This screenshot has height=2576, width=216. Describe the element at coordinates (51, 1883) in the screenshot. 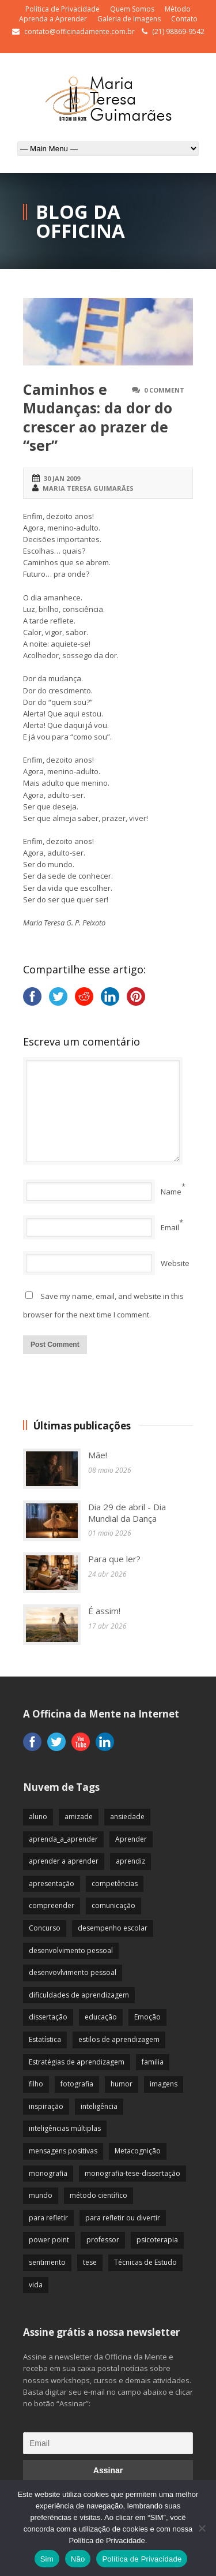

I see `apresentação [apresentação (15 itens)]` at that location.